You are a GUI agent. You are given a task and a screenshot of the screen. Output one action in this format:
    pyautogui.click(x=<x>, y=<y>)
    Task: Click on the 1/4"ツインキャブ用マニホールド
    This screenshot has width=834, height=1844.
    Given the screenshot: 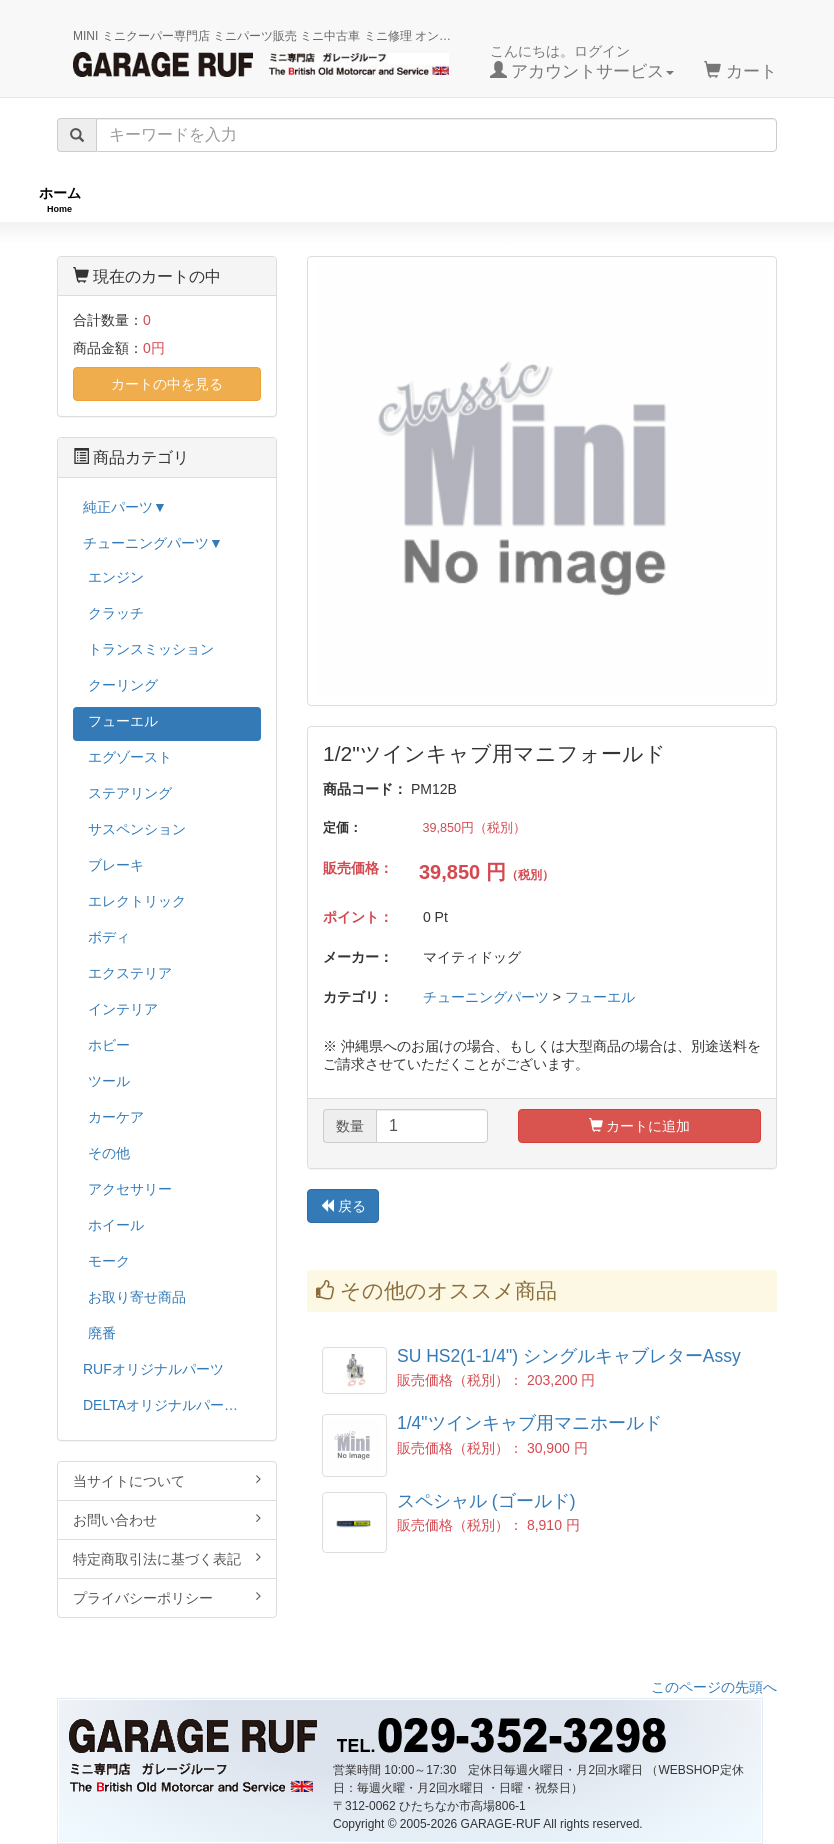 What is the action you would take?
    pyautogui.click(x=529, y=1423)
    